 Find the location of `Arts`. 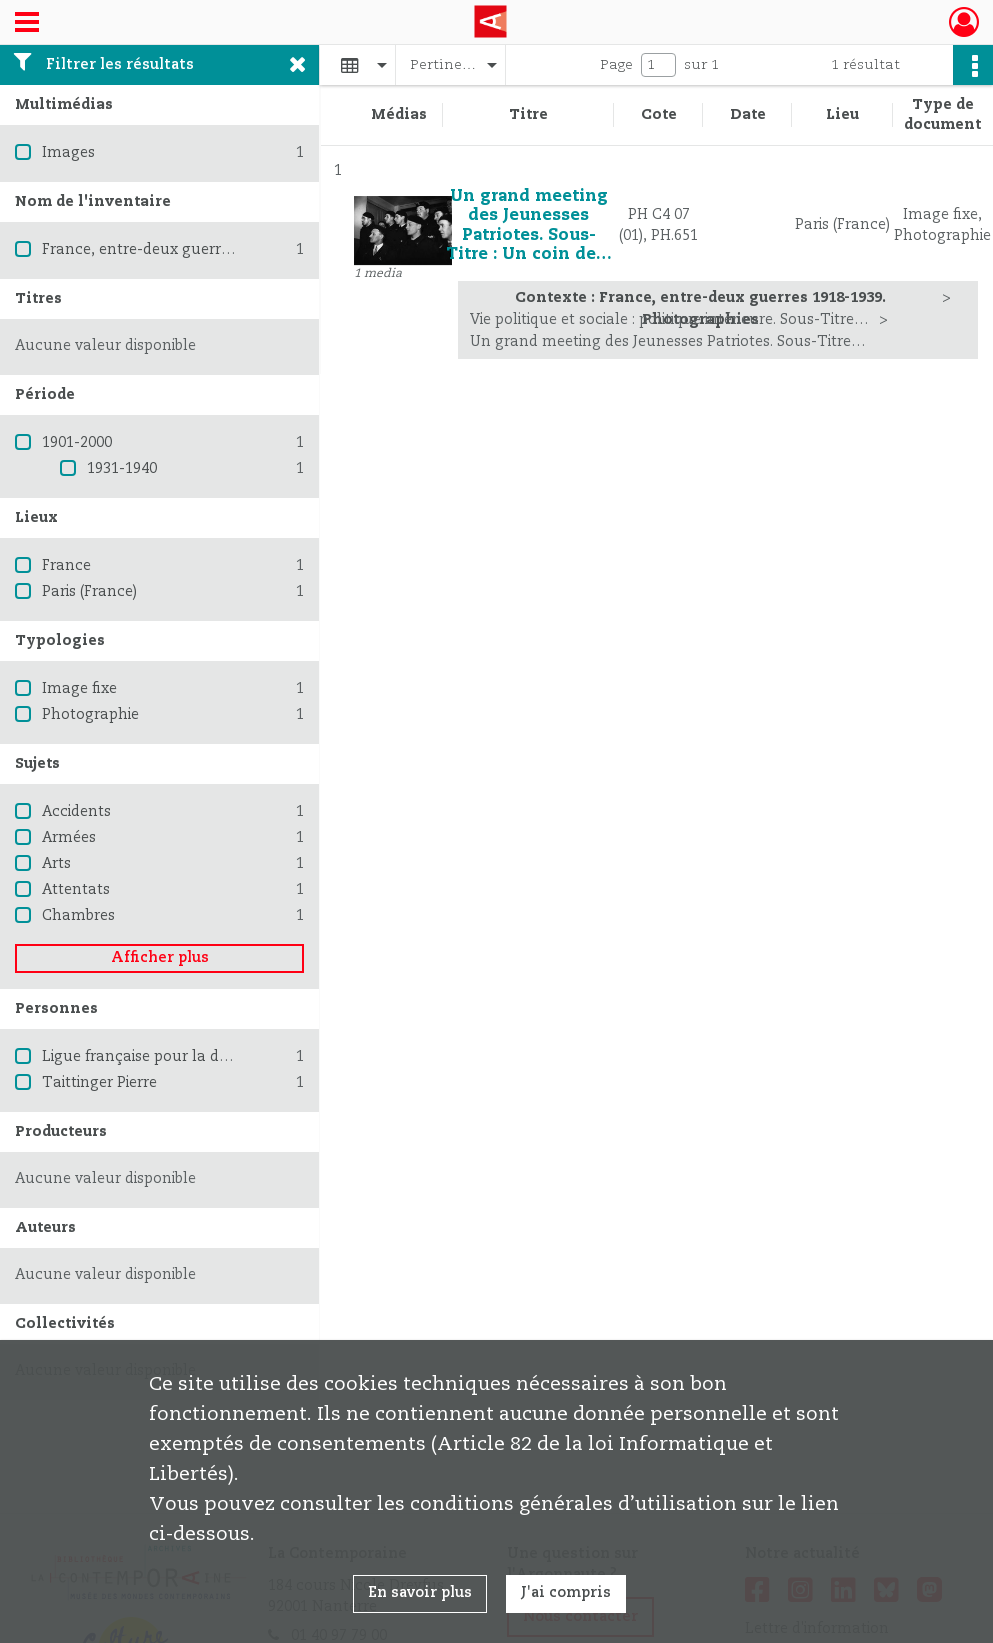

Arts is located at coordinates (56, 864).